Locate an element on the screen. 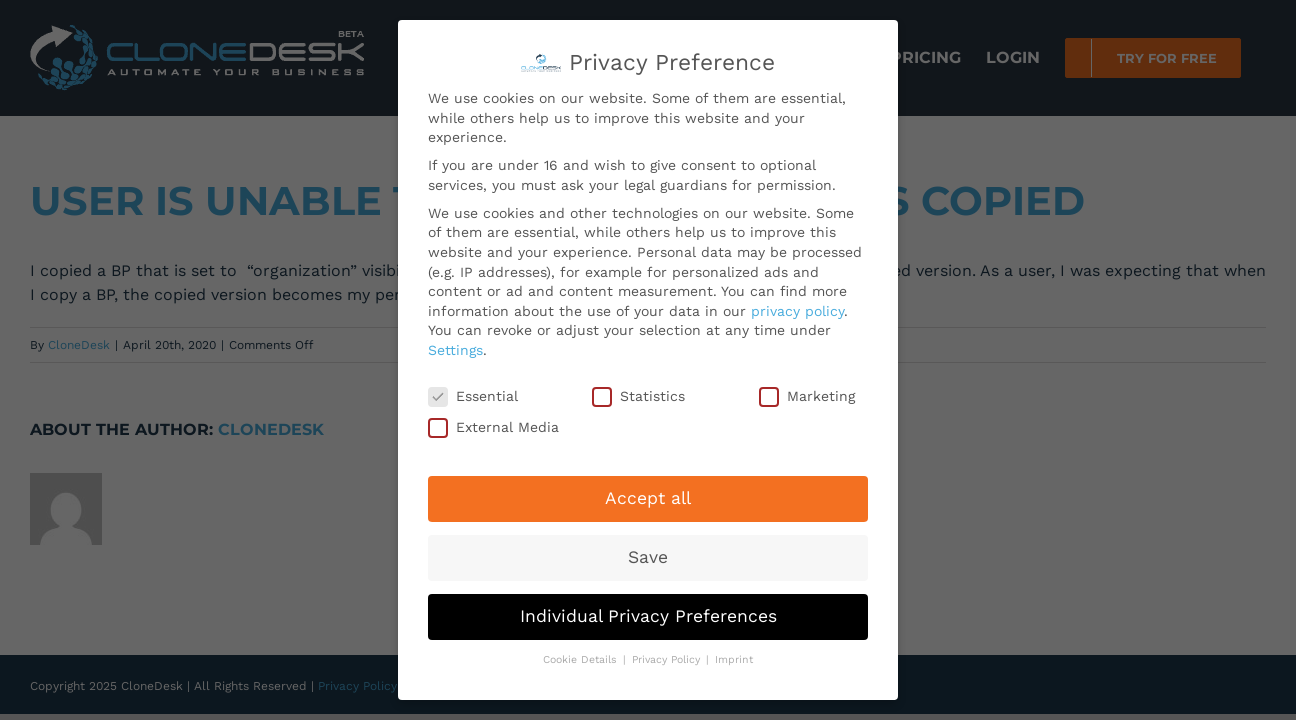  Marketing is located at coordinates (807, 390).